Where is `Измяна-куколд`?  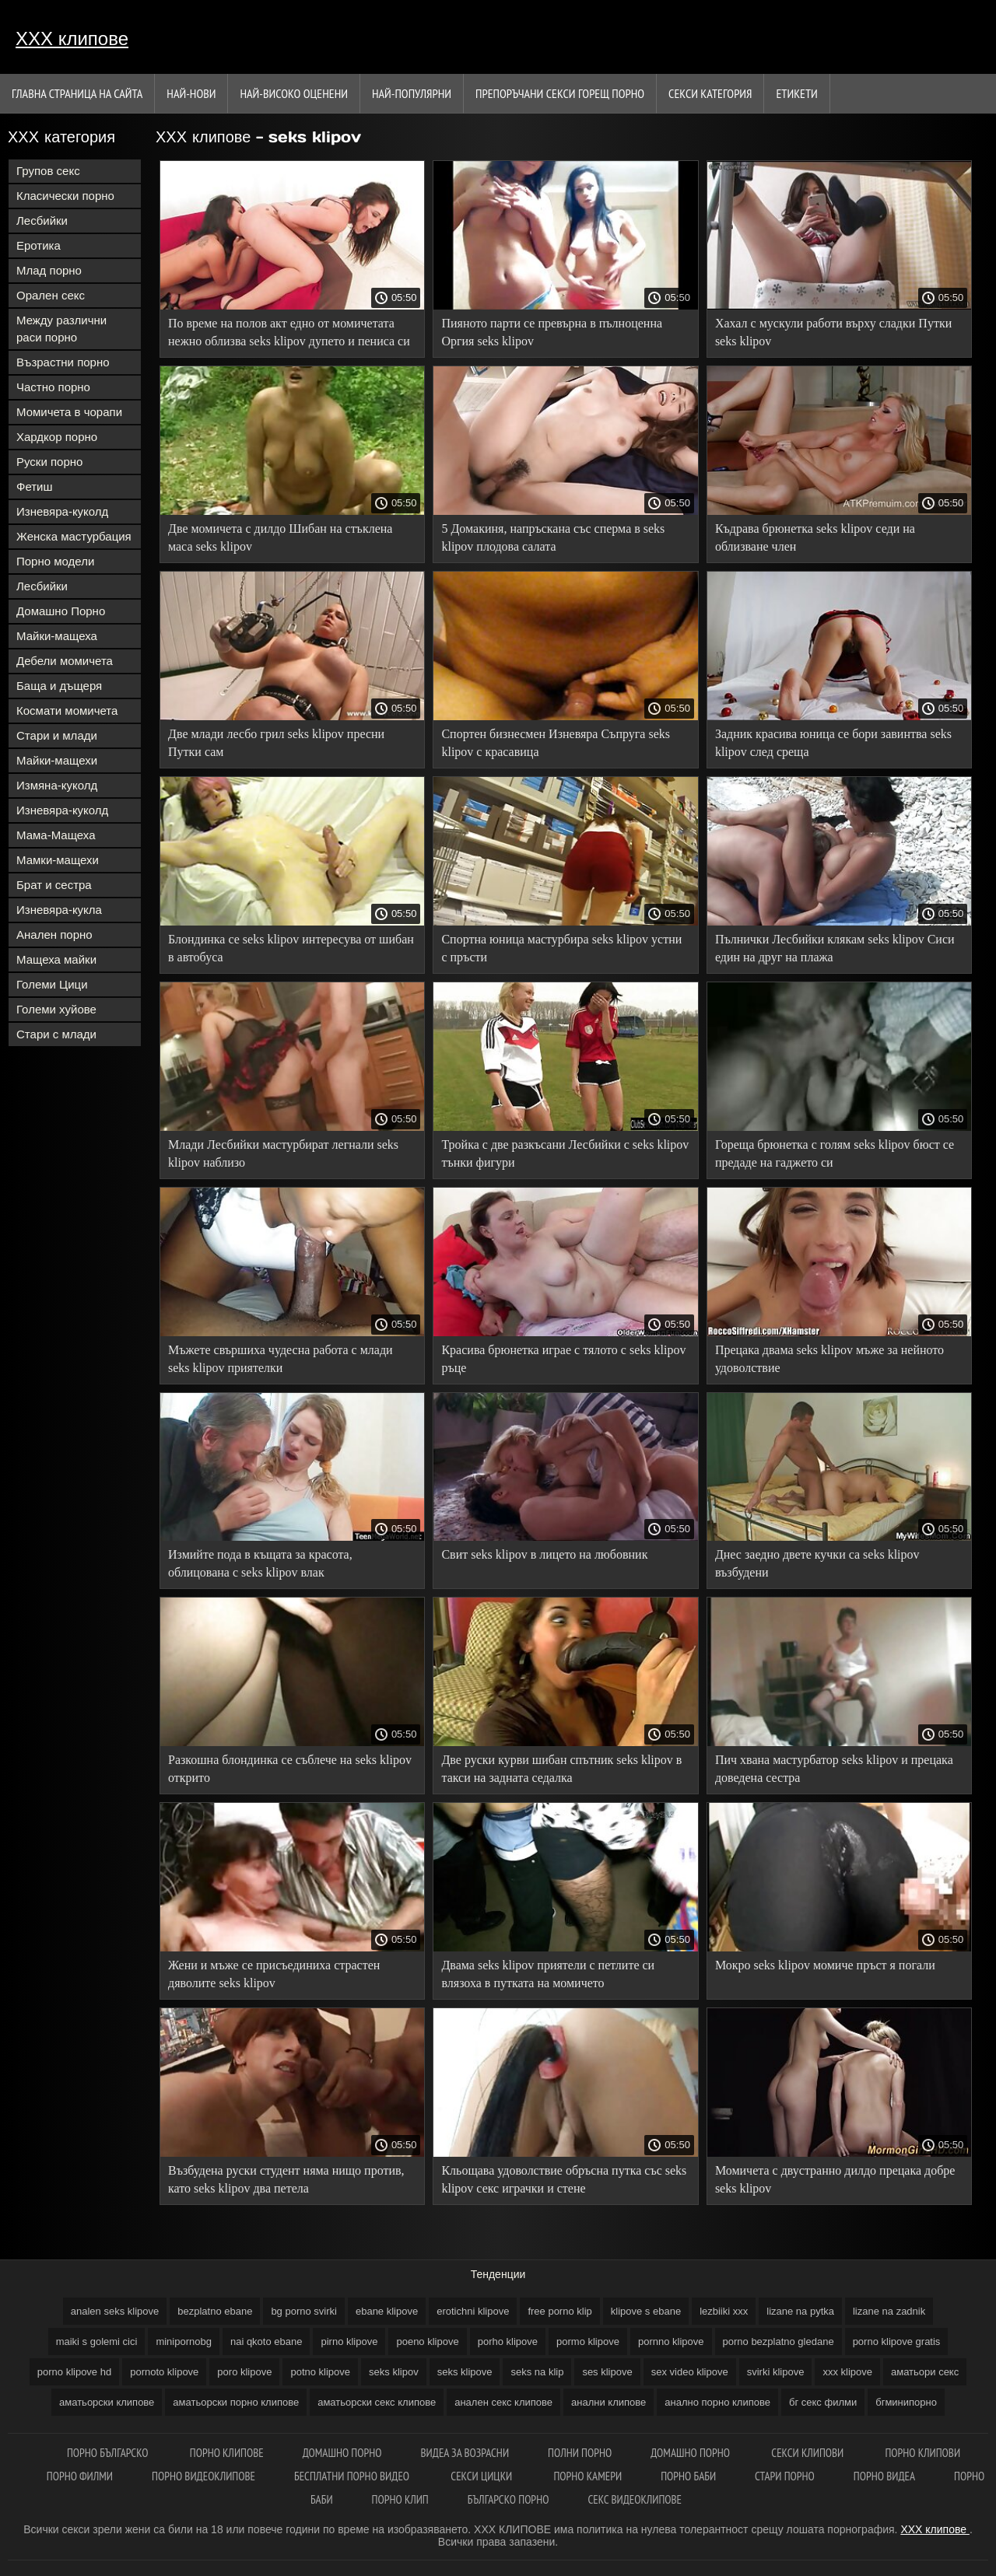
Измяна-куколд is located at coordinates (56, 785).